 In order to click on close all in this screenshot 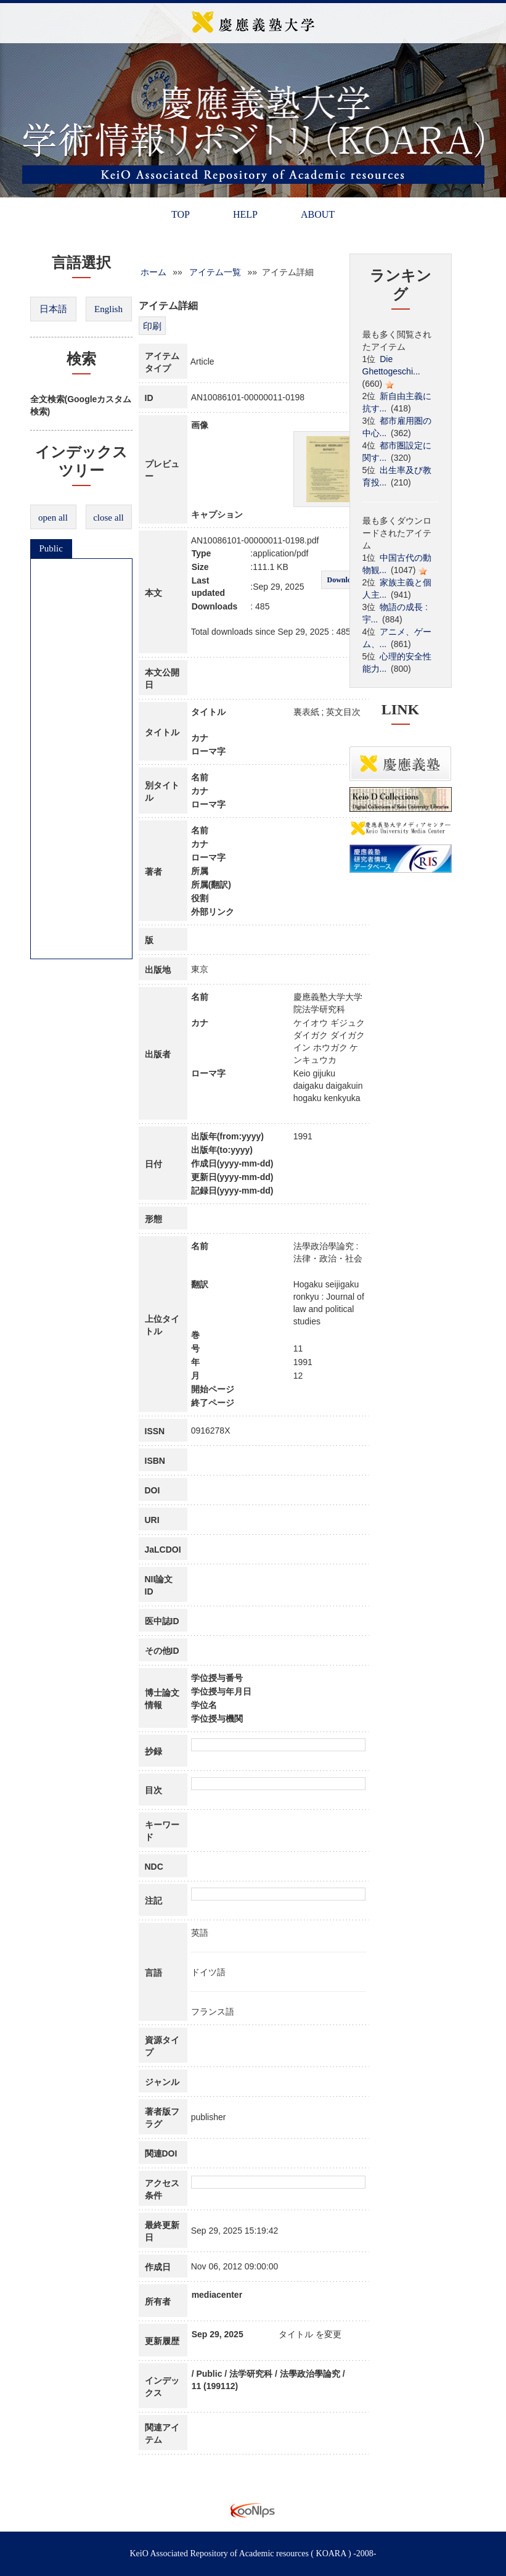, I will do `click(108, 517)`.